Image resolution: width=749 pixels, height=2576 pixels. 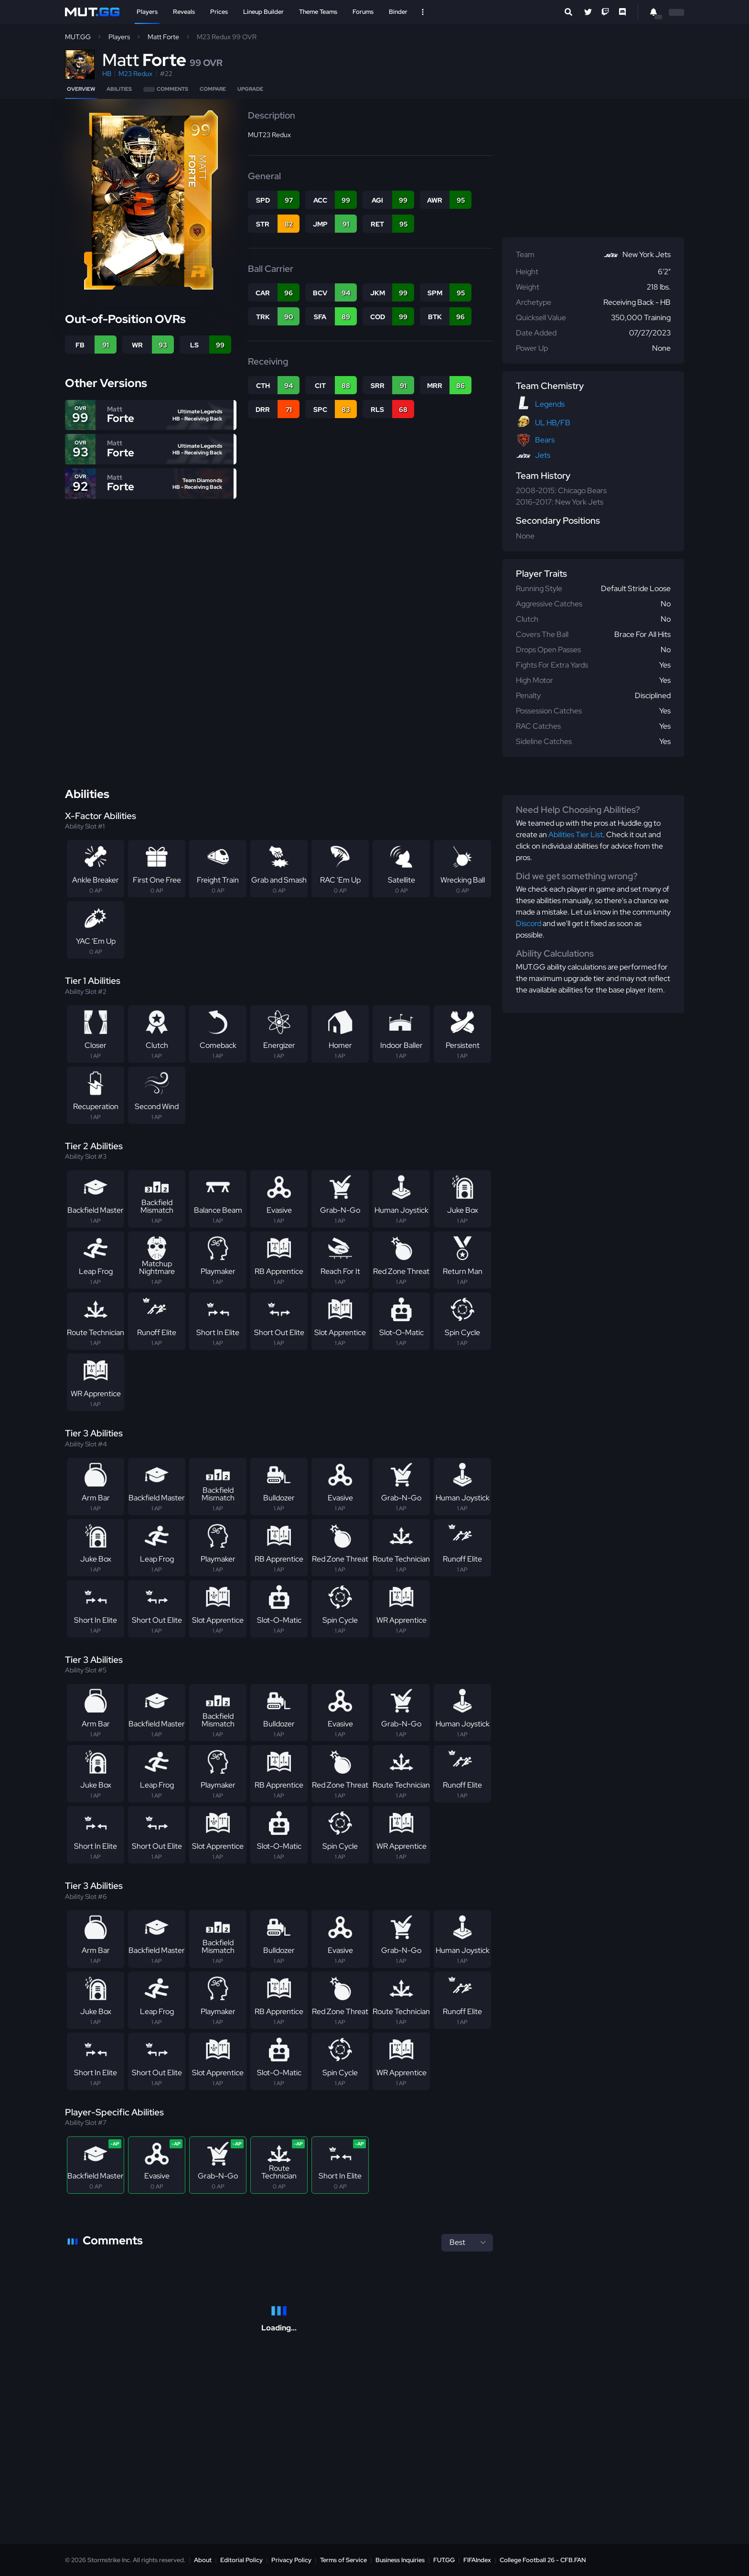 What do you see at coordinates (363, 12) in the screenshot?
I see `Forums` at bounding box center [363, 12].